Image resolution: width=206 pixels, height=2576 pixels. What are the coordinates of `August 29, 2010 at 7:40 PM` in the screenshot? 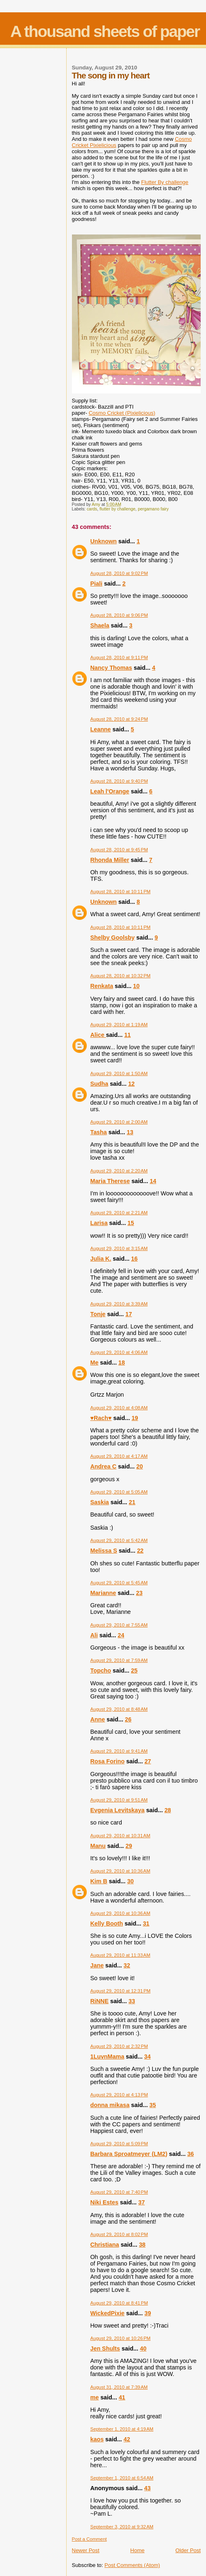 It's located at (119, 2192).